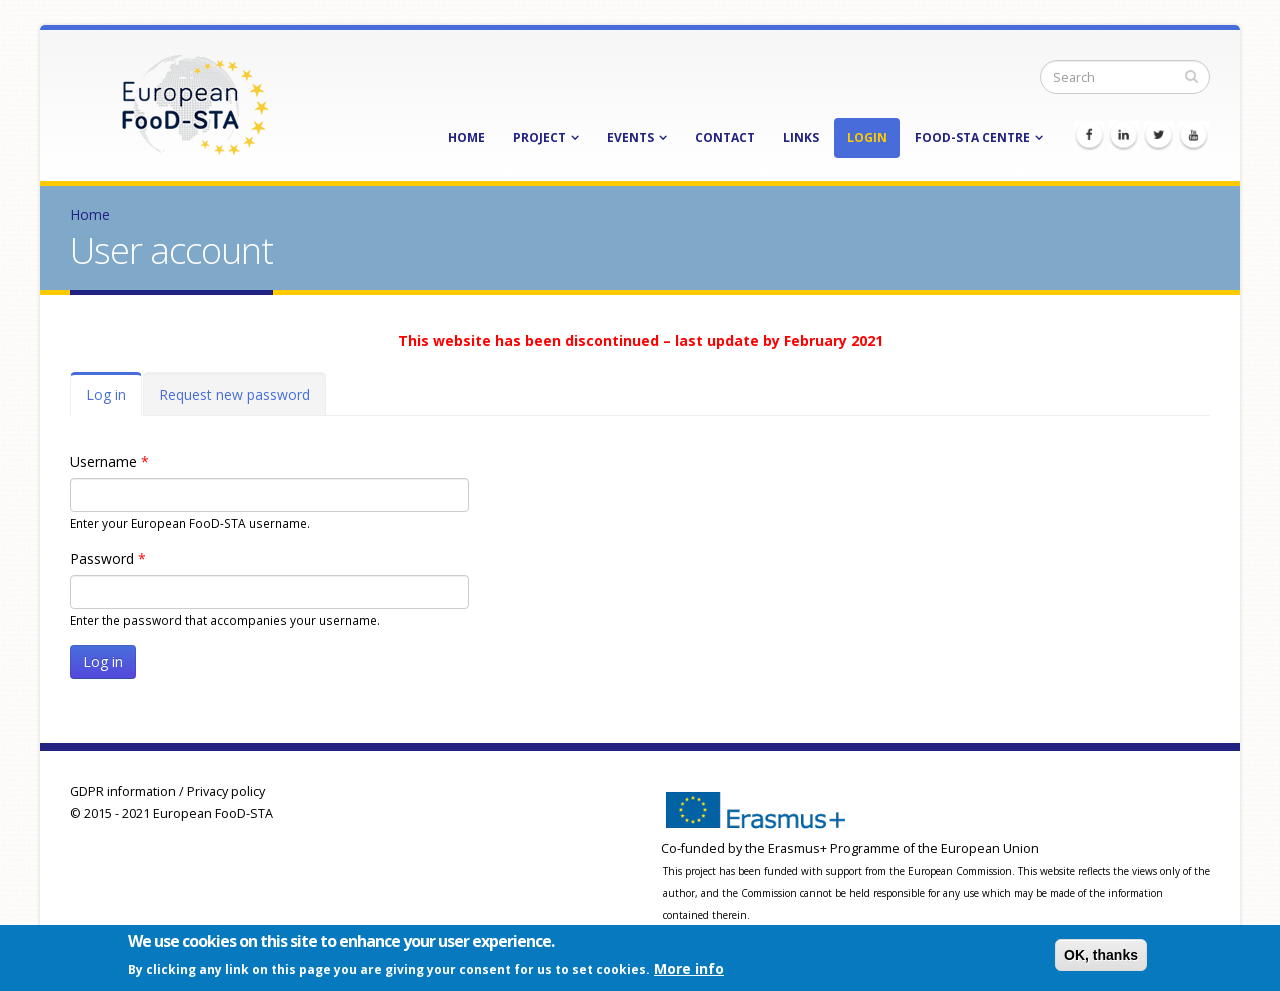 The width and height of the screenshot is (1280, 991). I want to click on Login, so click(867, 137).